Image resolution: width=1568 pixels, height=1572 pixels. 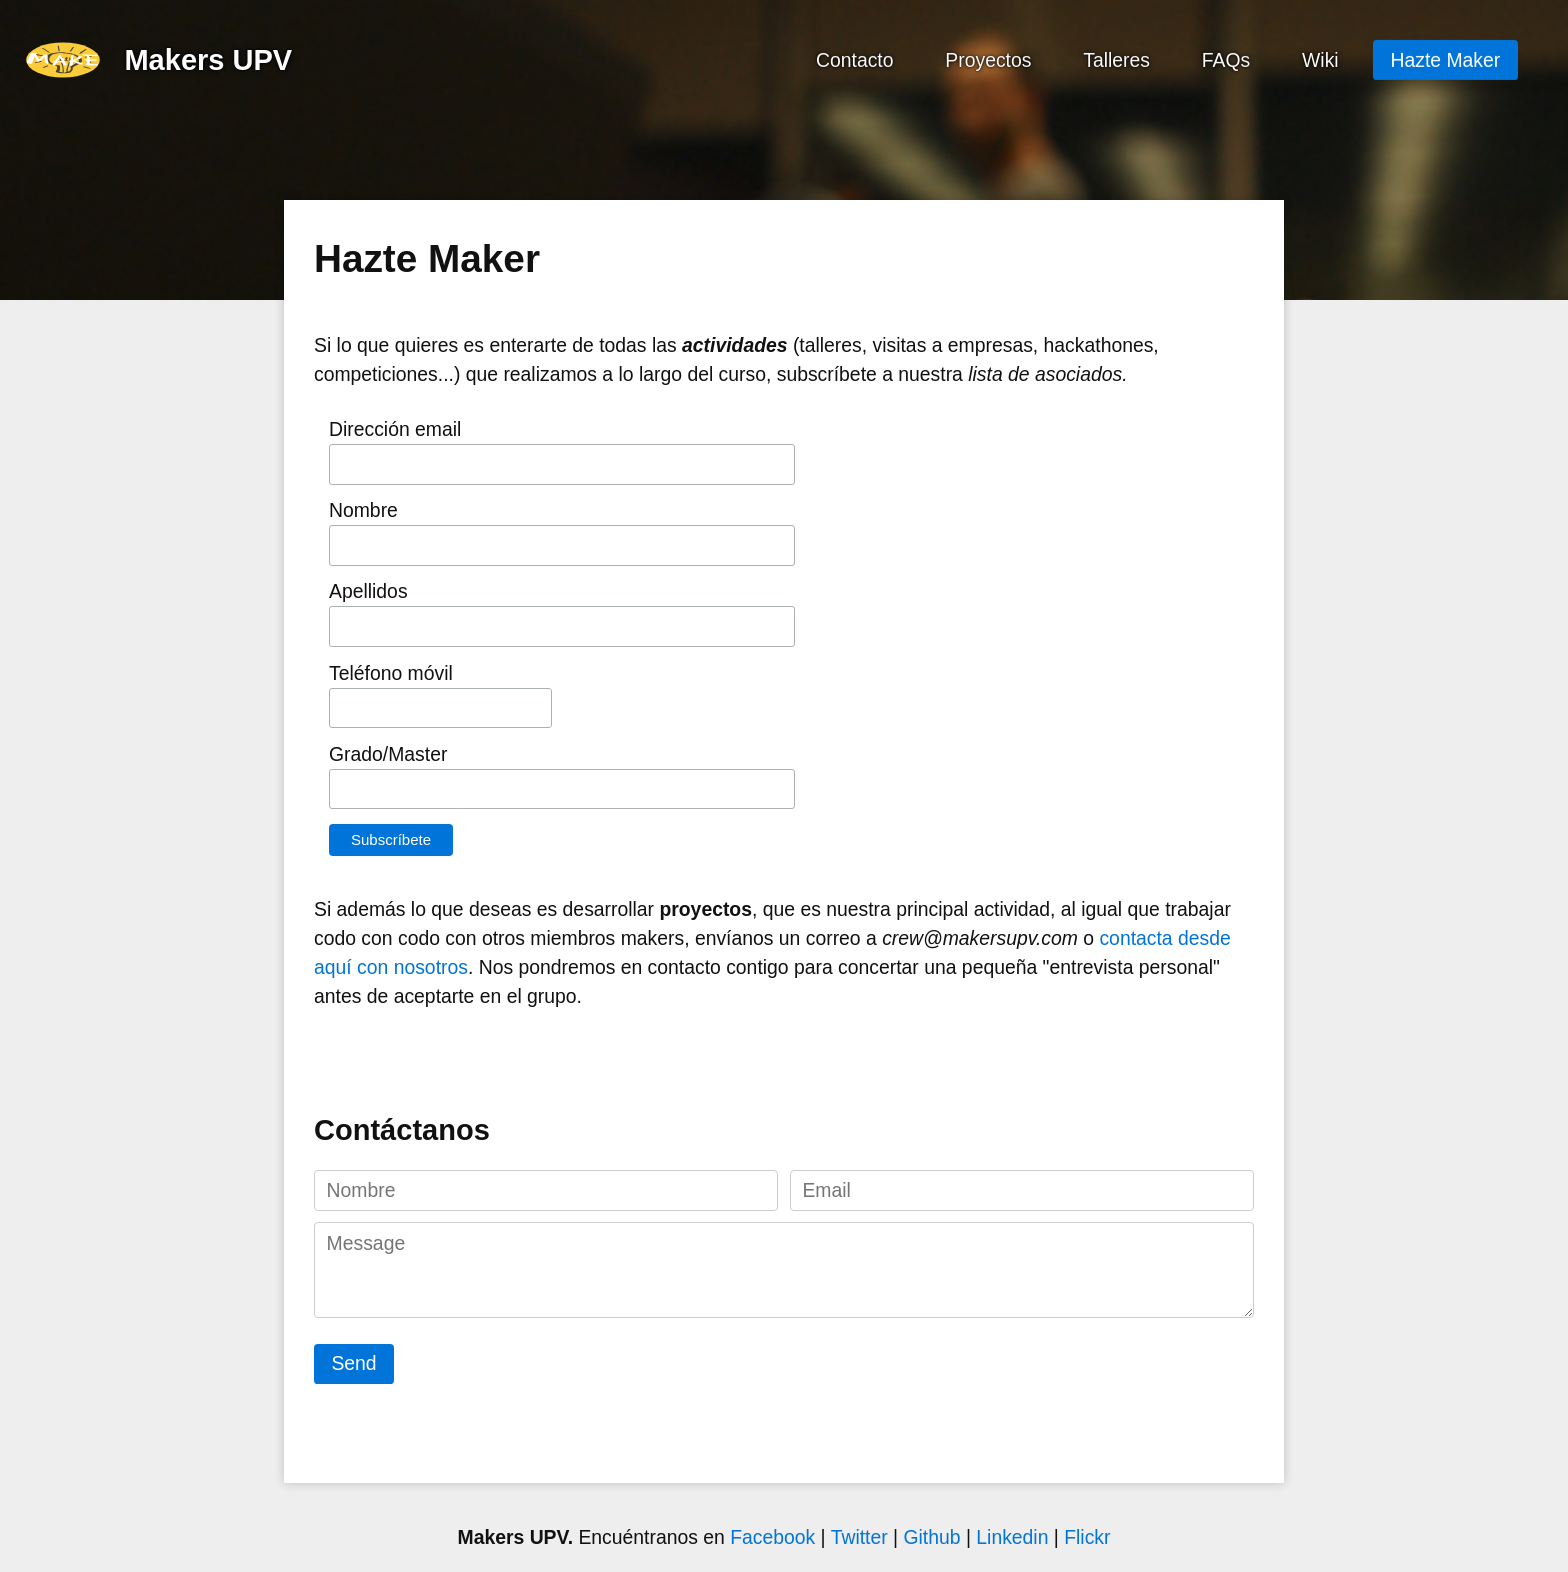 What do you see at coordinates (1320, 59) in the screenshot?
I see `Wiki` at bounding box center [1320, 59].